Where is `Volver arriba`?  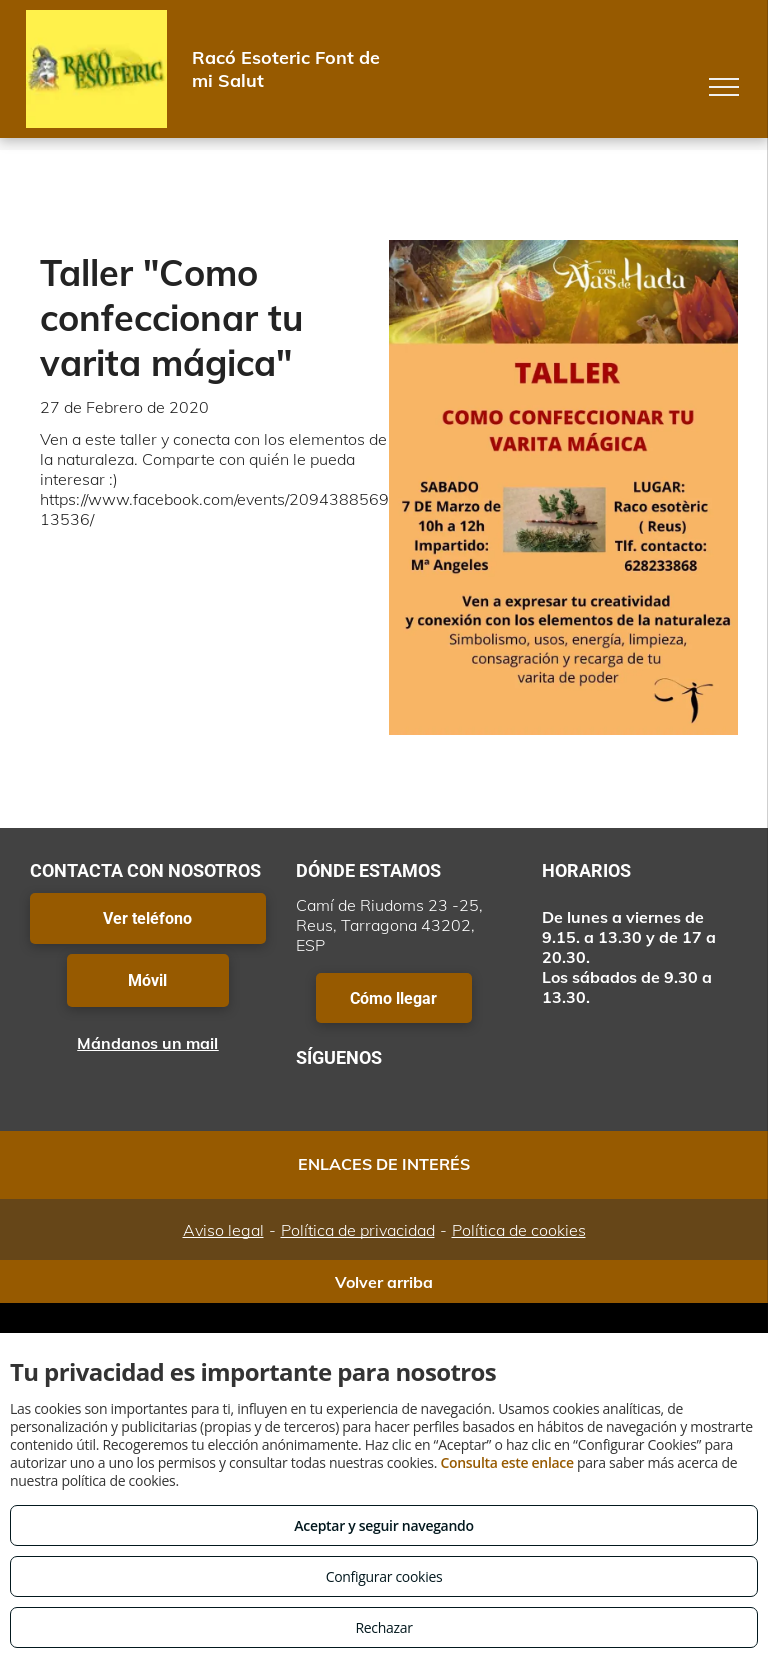
Volver arriba is located at coordinates (384, 1282).